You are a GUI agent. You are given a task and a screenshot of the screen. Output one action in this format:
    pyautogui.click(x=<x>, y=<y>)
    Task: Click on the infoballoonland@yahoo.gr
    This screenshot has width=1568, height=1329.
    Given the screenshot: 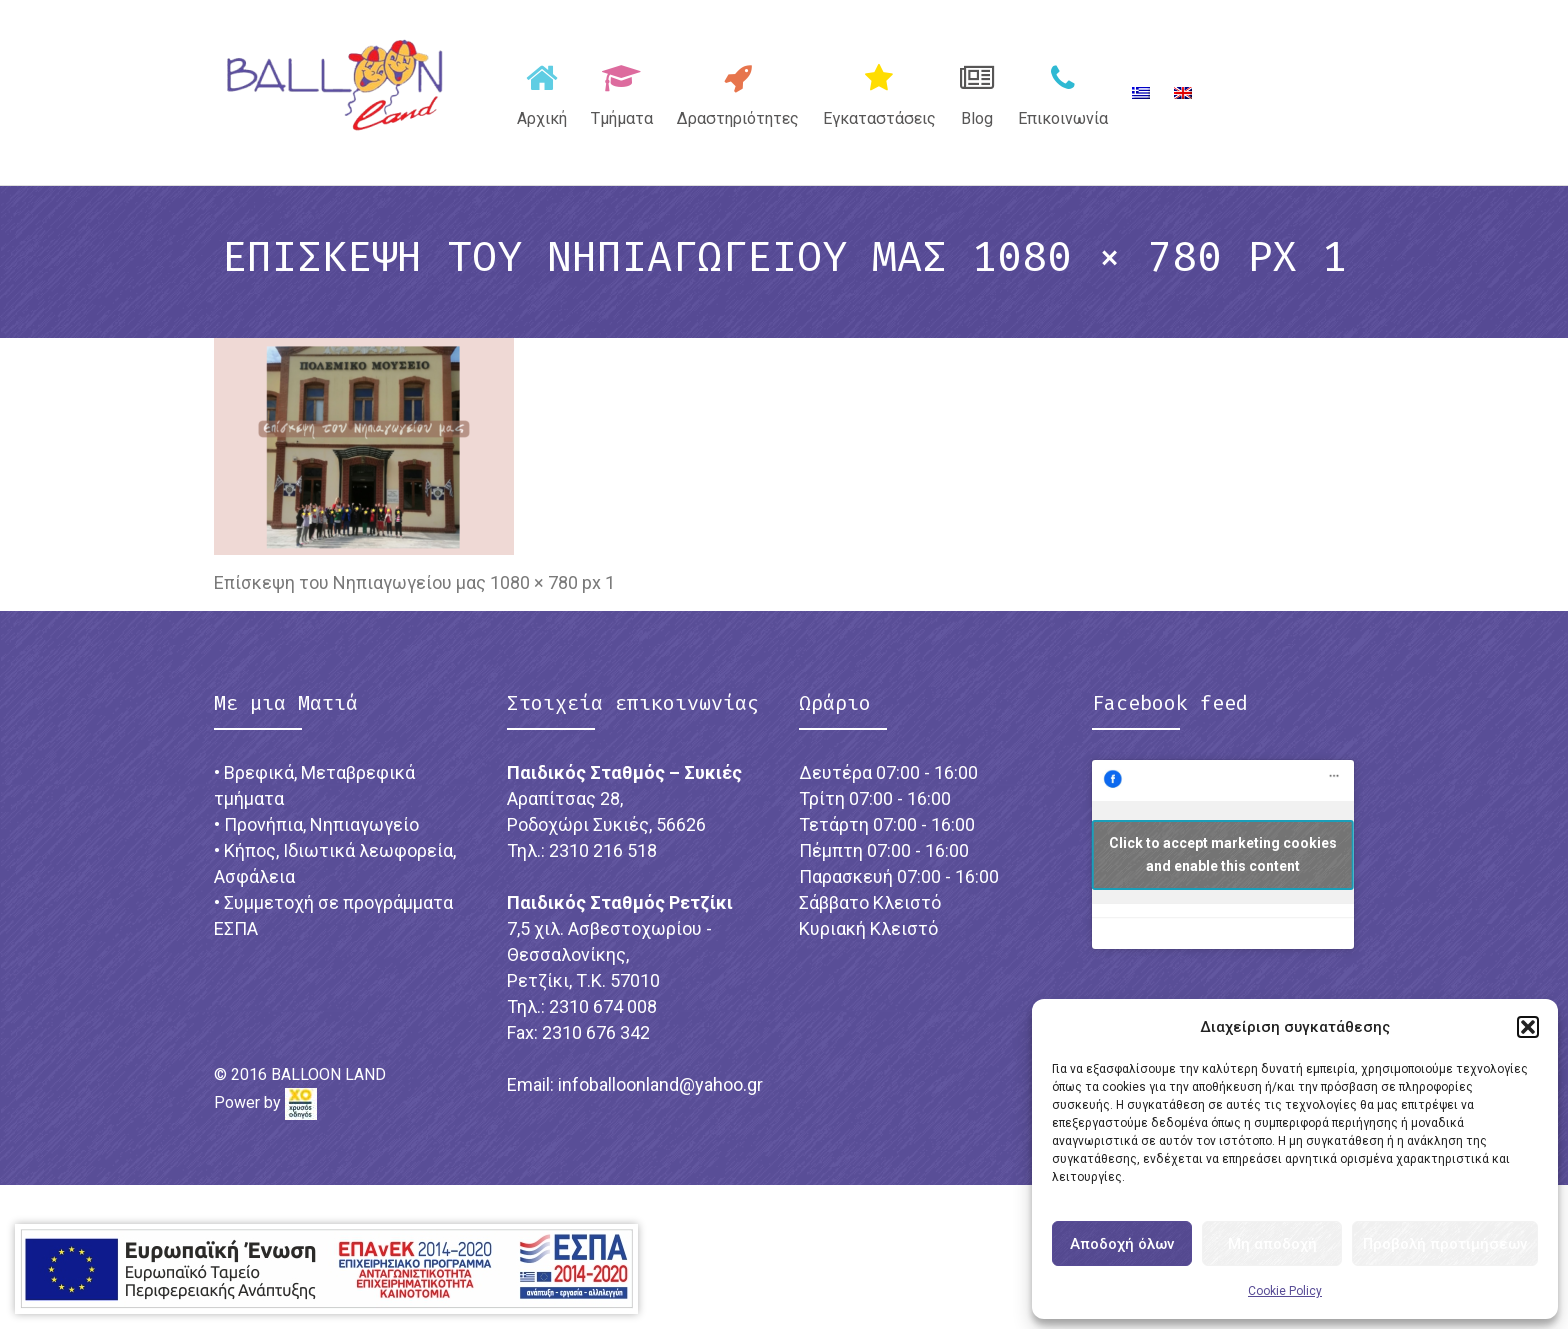 What is the action you would take?
    pyautogui.click(x=660, y=1084)
    